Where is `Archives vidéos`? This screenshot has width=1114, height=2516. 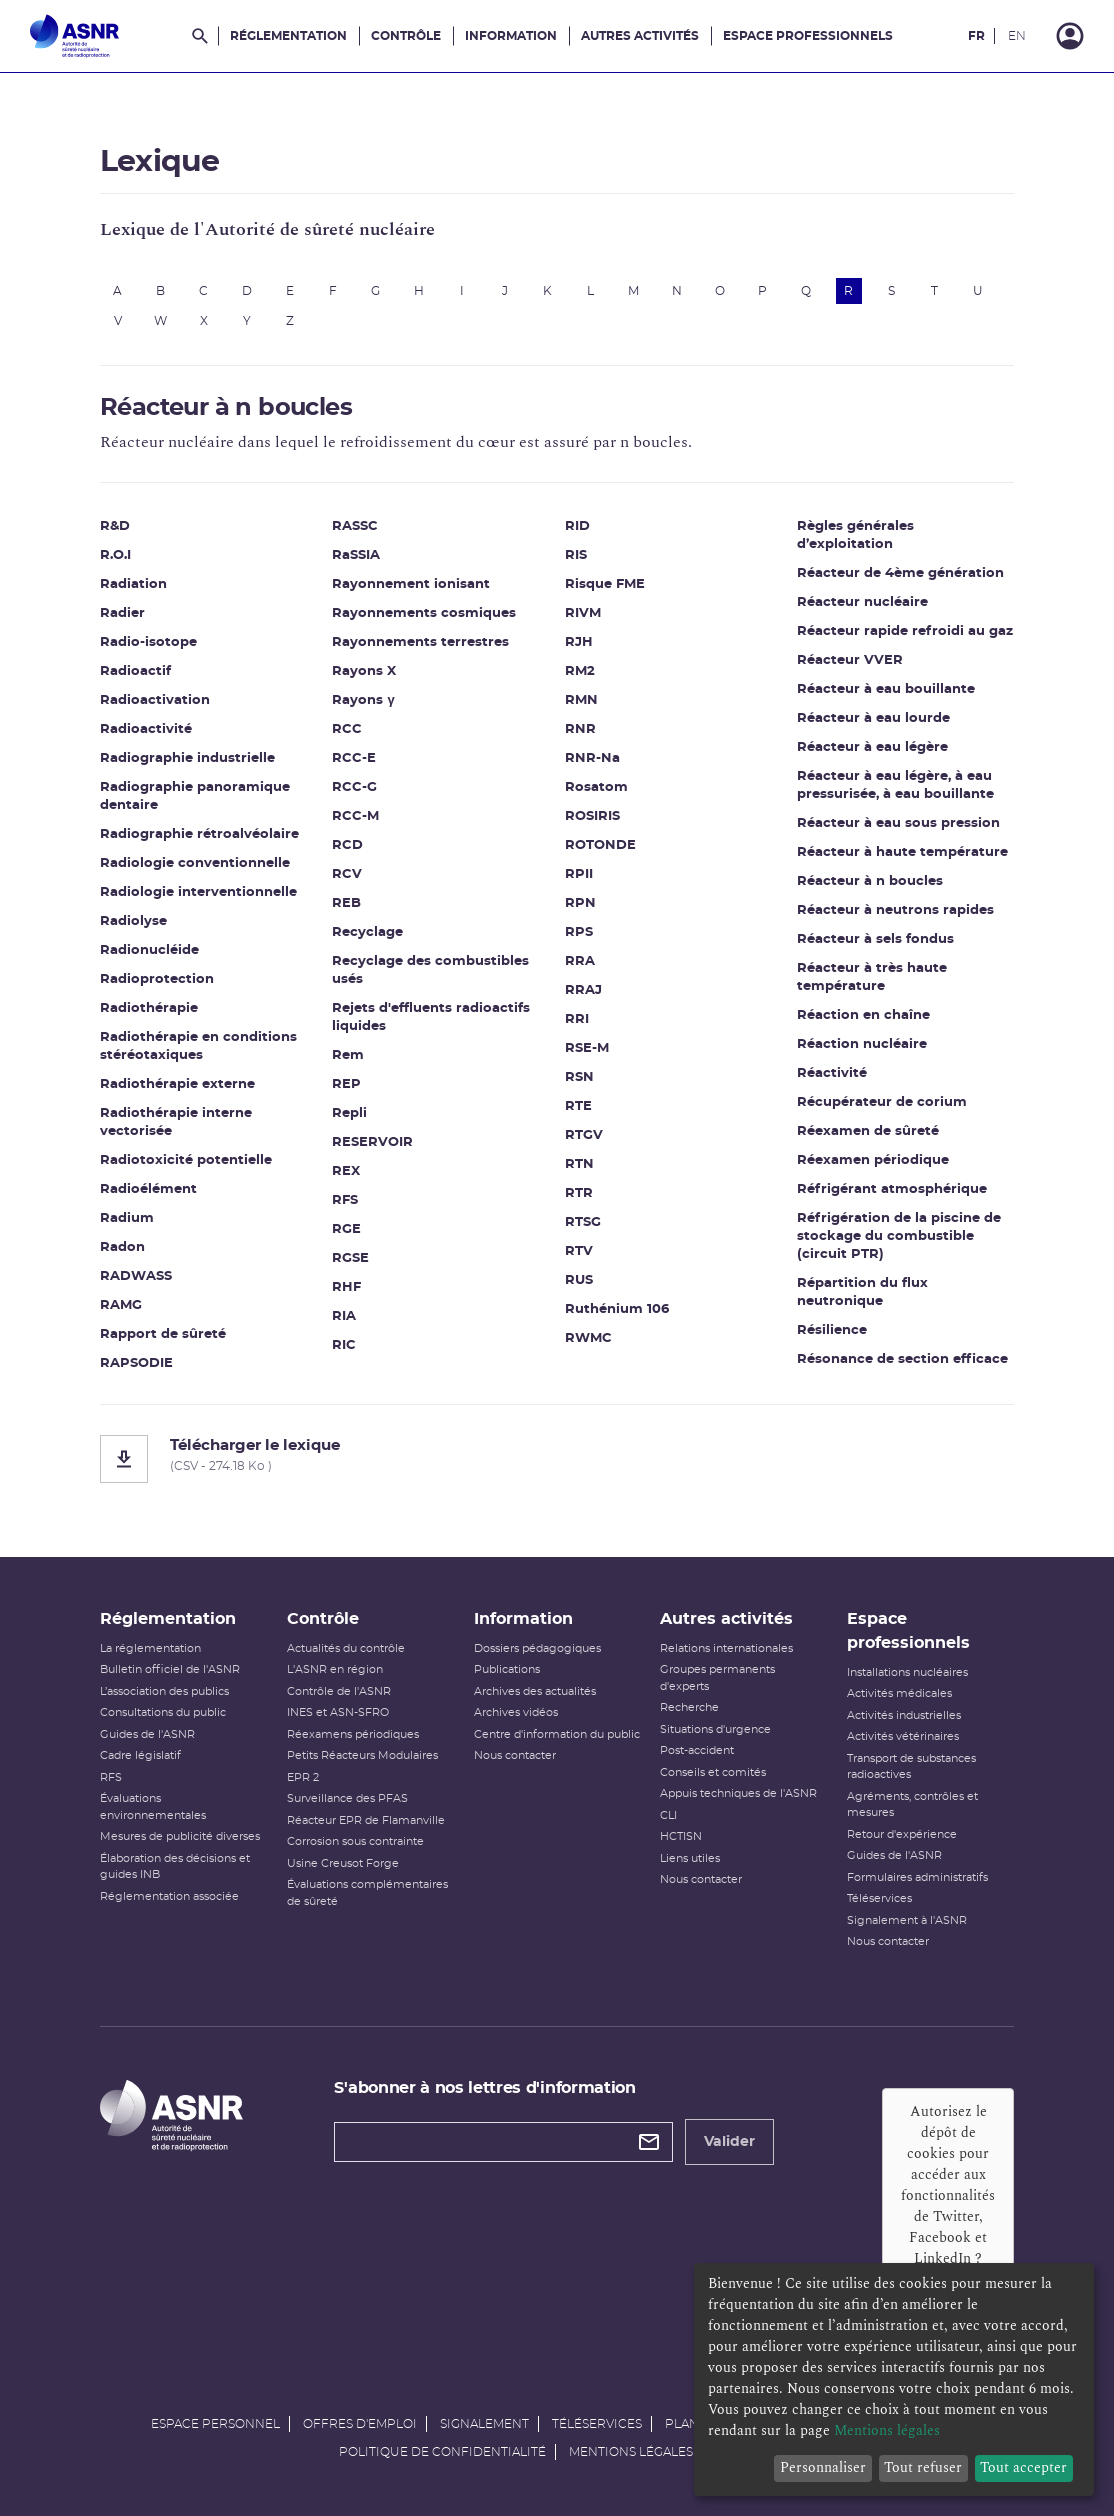
Archives vidéos is located at coordinates (516, 1712).